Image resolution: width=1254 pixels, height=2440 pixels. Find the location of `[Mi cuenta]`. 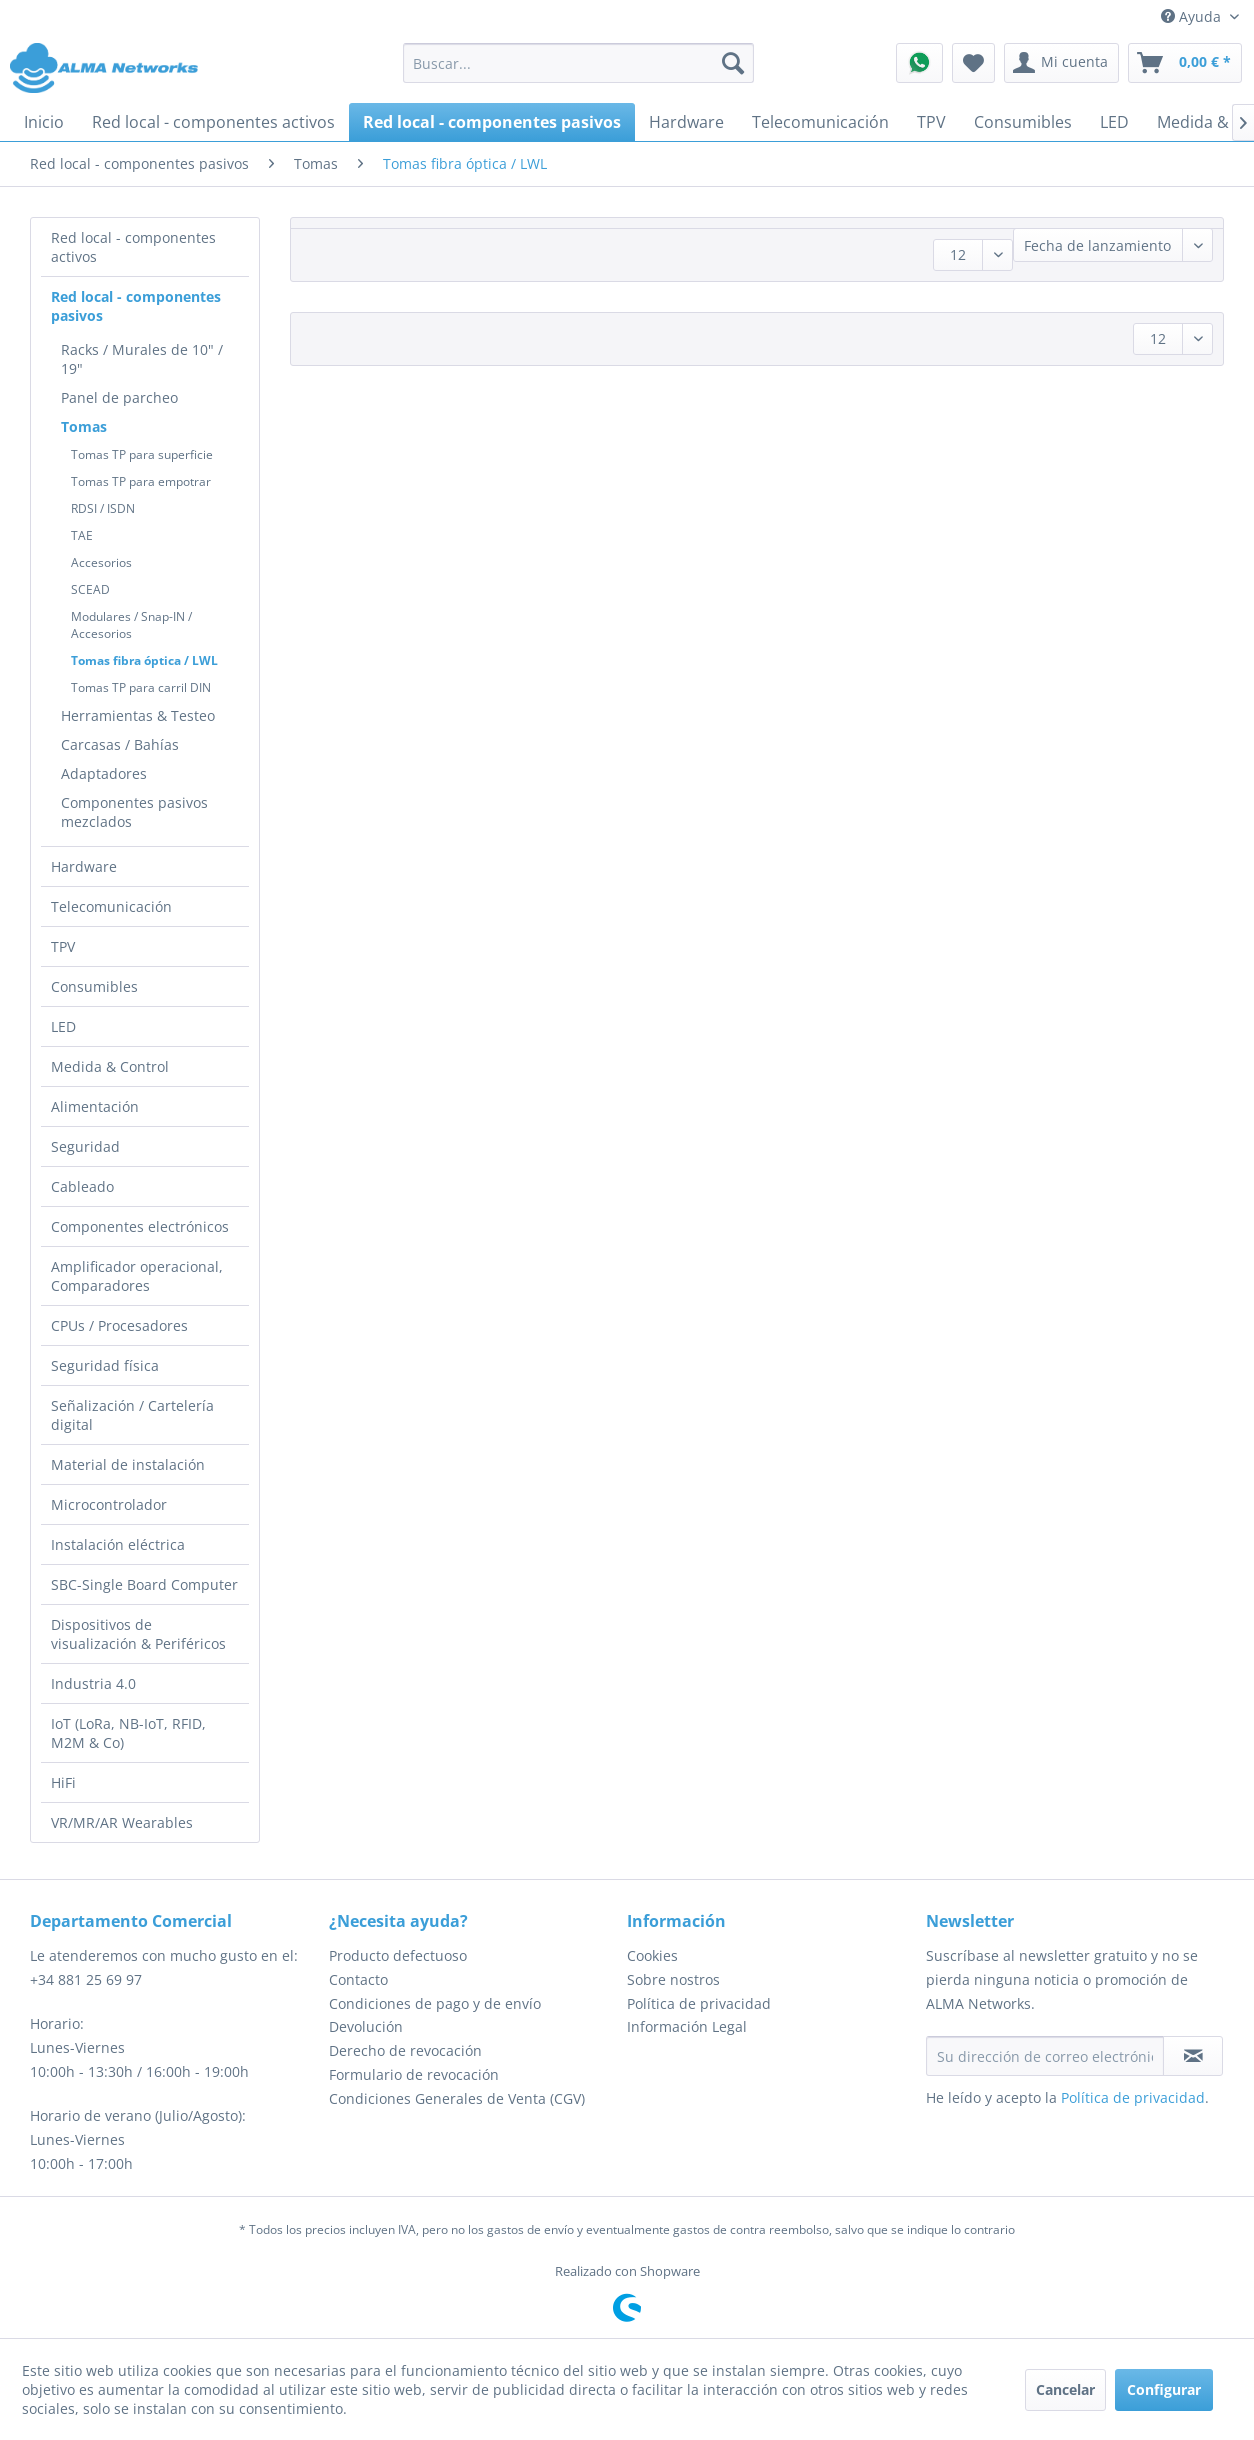

[Mi cuenta] is located at coordinates (1061, 63).